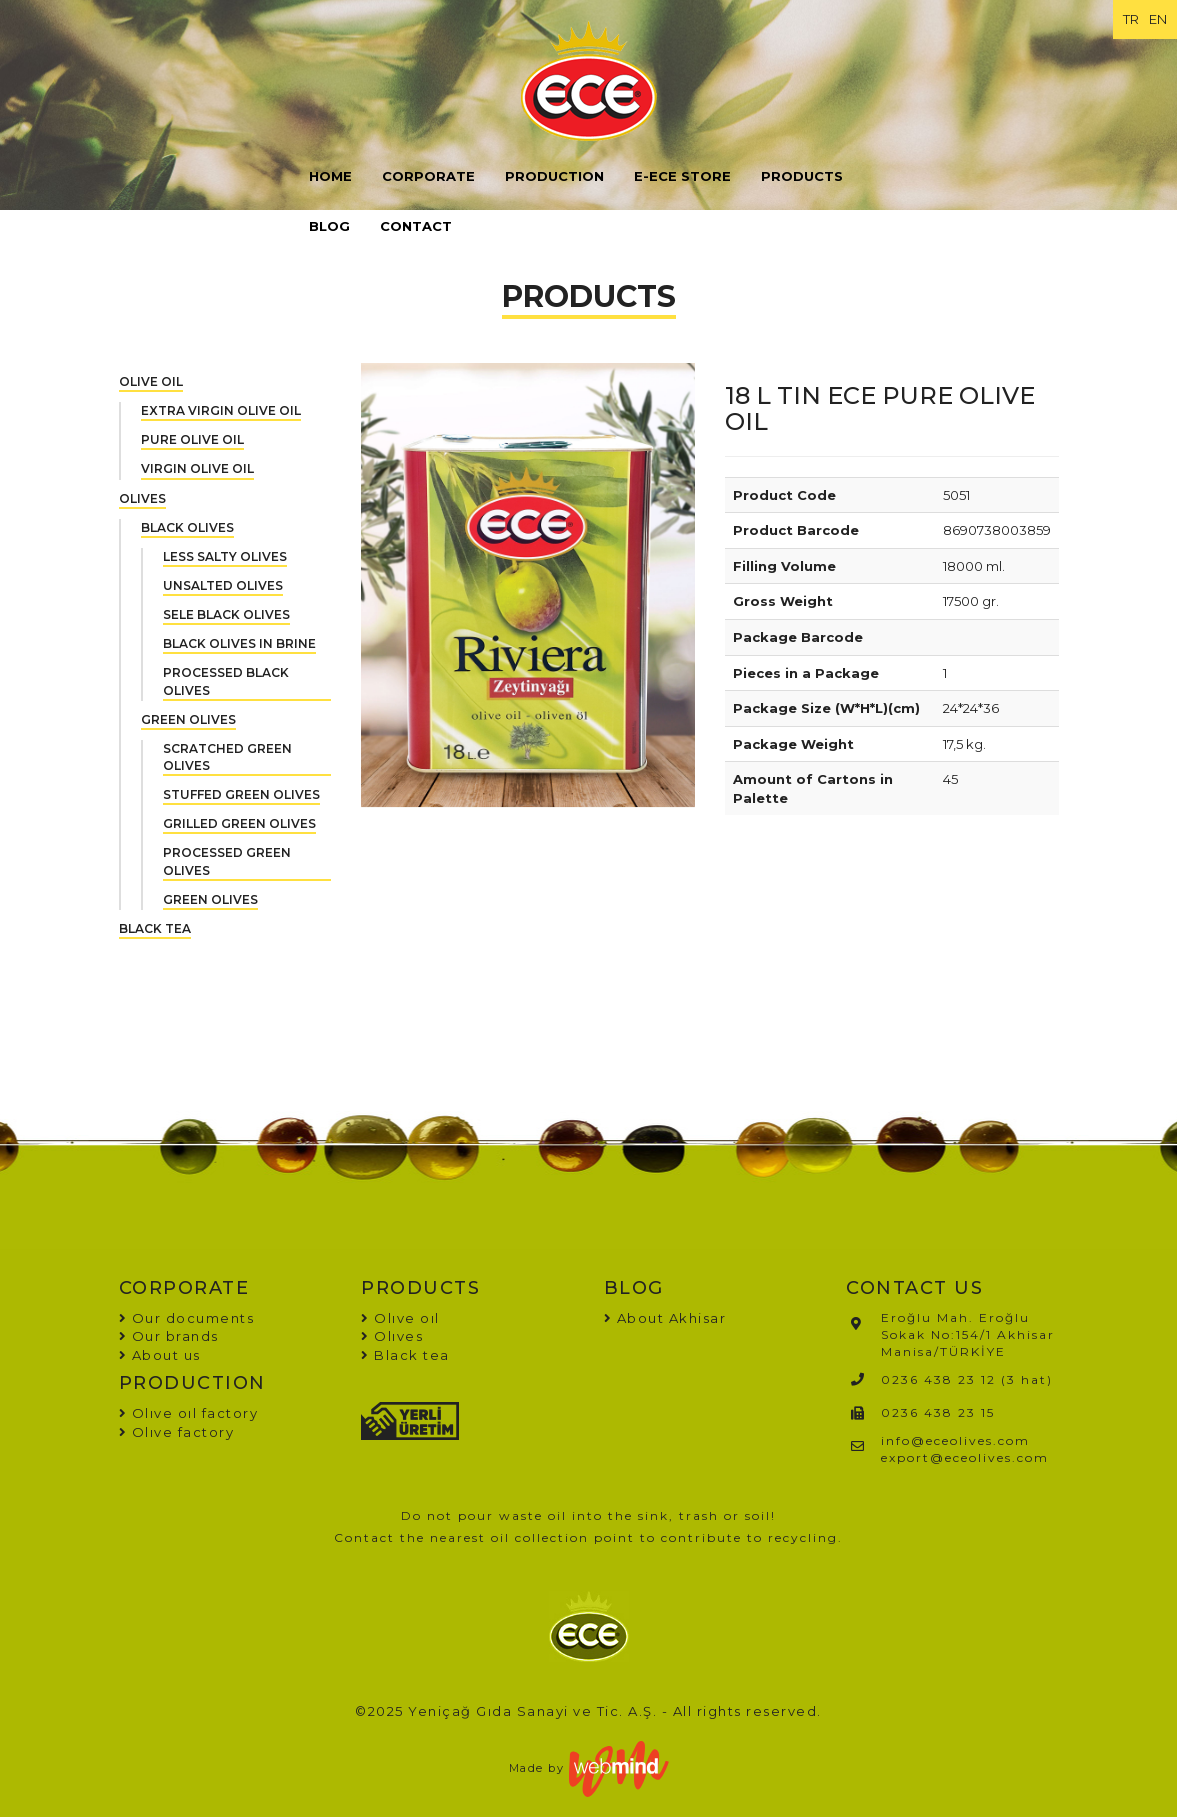  Describe the element at coordinates (151, 381) in the screenshot. I see `OLIVE OIL` at that location.